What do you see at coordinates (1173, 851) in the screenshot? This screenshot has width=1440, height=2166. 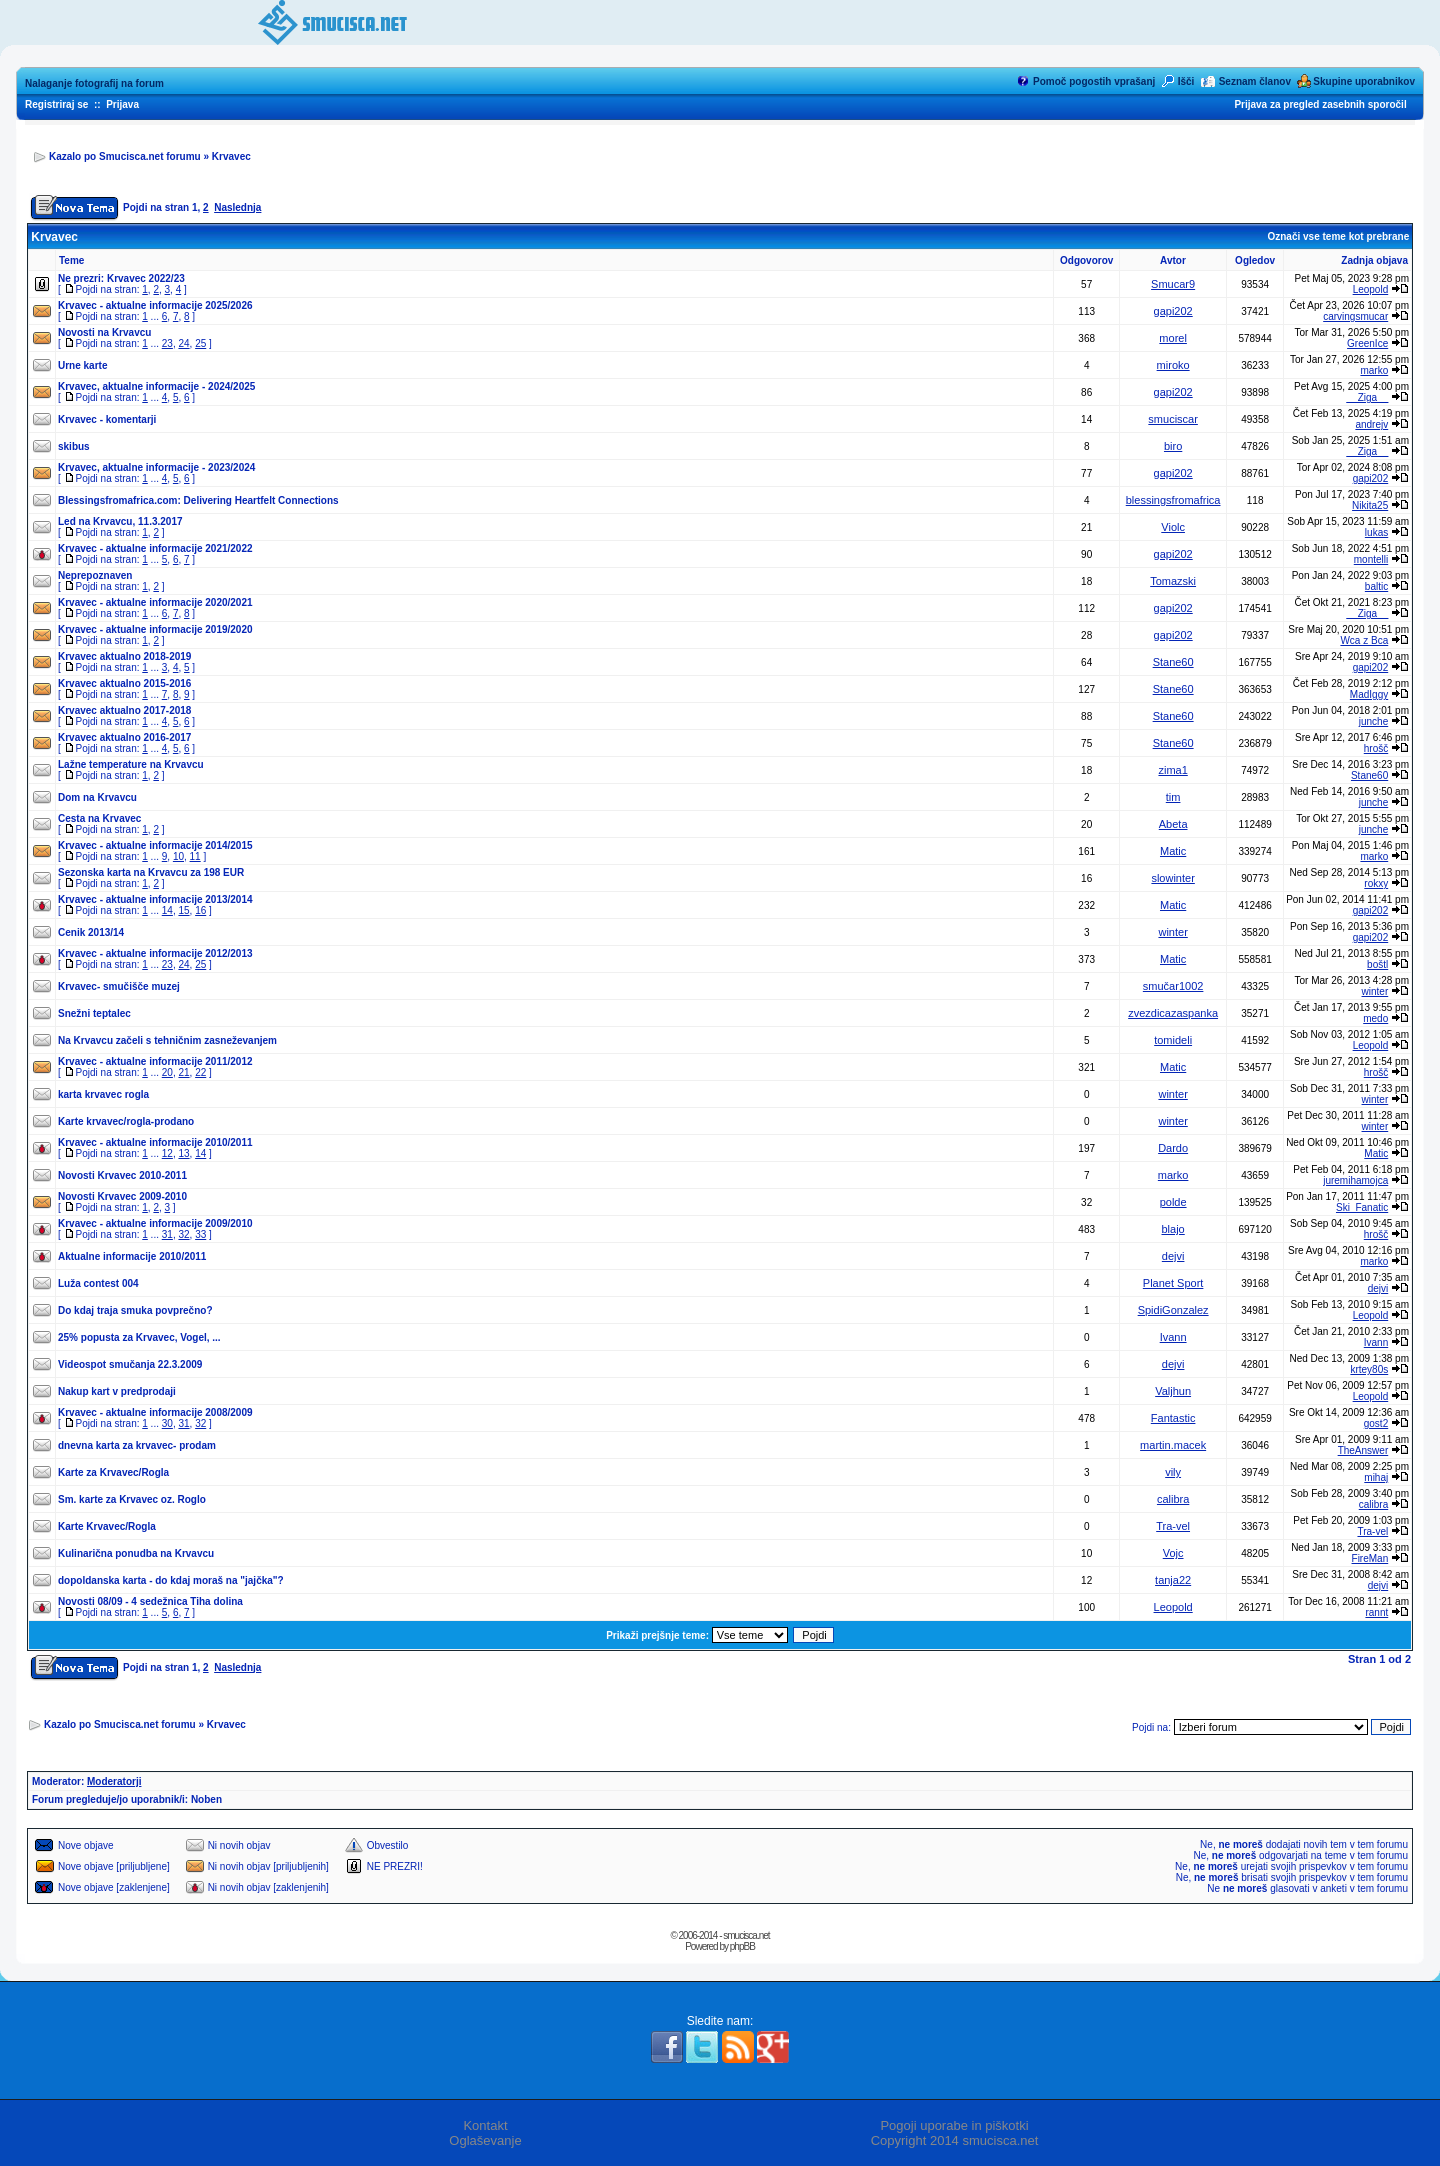 I see `Matic` at bounding box center [1173, 851].